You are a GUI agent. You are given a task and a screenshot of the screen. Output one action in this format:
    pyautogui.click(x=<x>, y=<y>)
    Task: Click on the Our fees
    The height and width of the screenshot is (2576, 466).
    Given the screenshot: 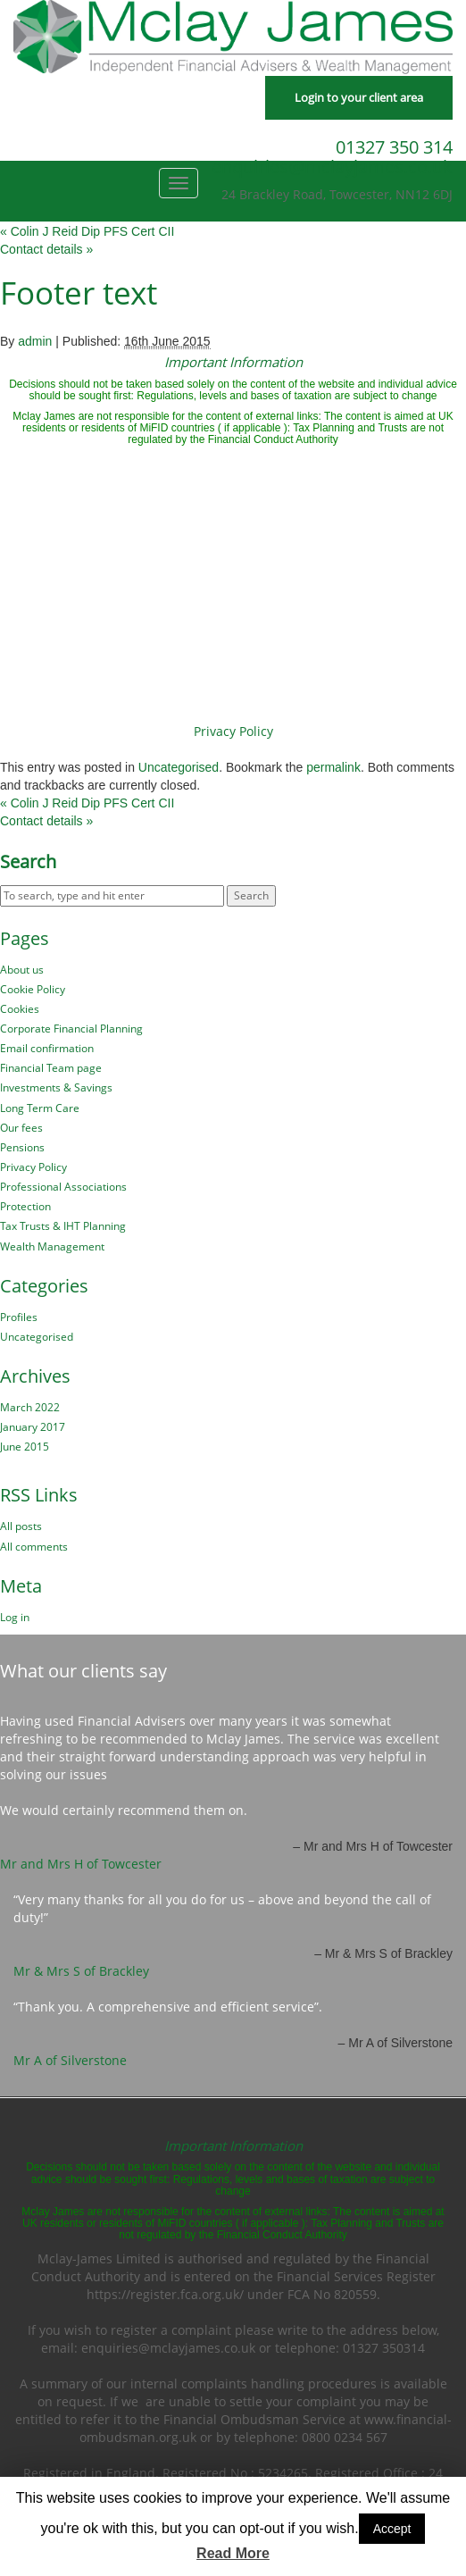 What is the action you would take?
    pyautogui.click(x=21, y=1127)
    